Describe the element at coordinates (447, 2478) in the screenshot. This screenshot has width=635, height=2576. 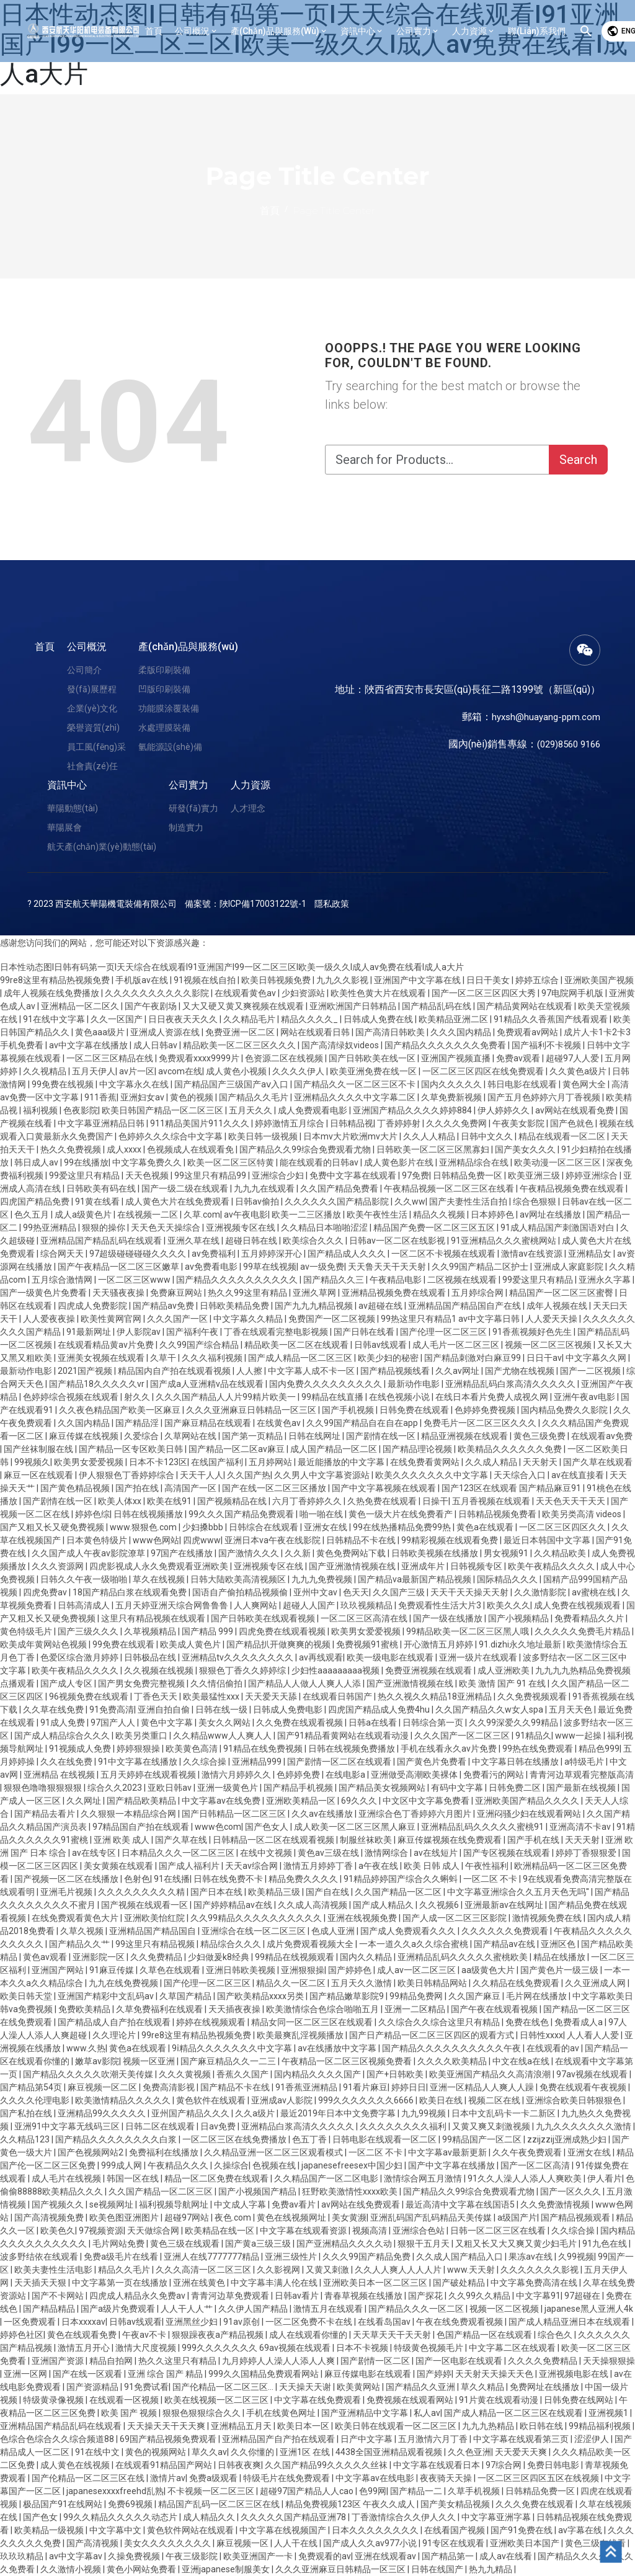
I see `夜夜骑天天操` at that location.